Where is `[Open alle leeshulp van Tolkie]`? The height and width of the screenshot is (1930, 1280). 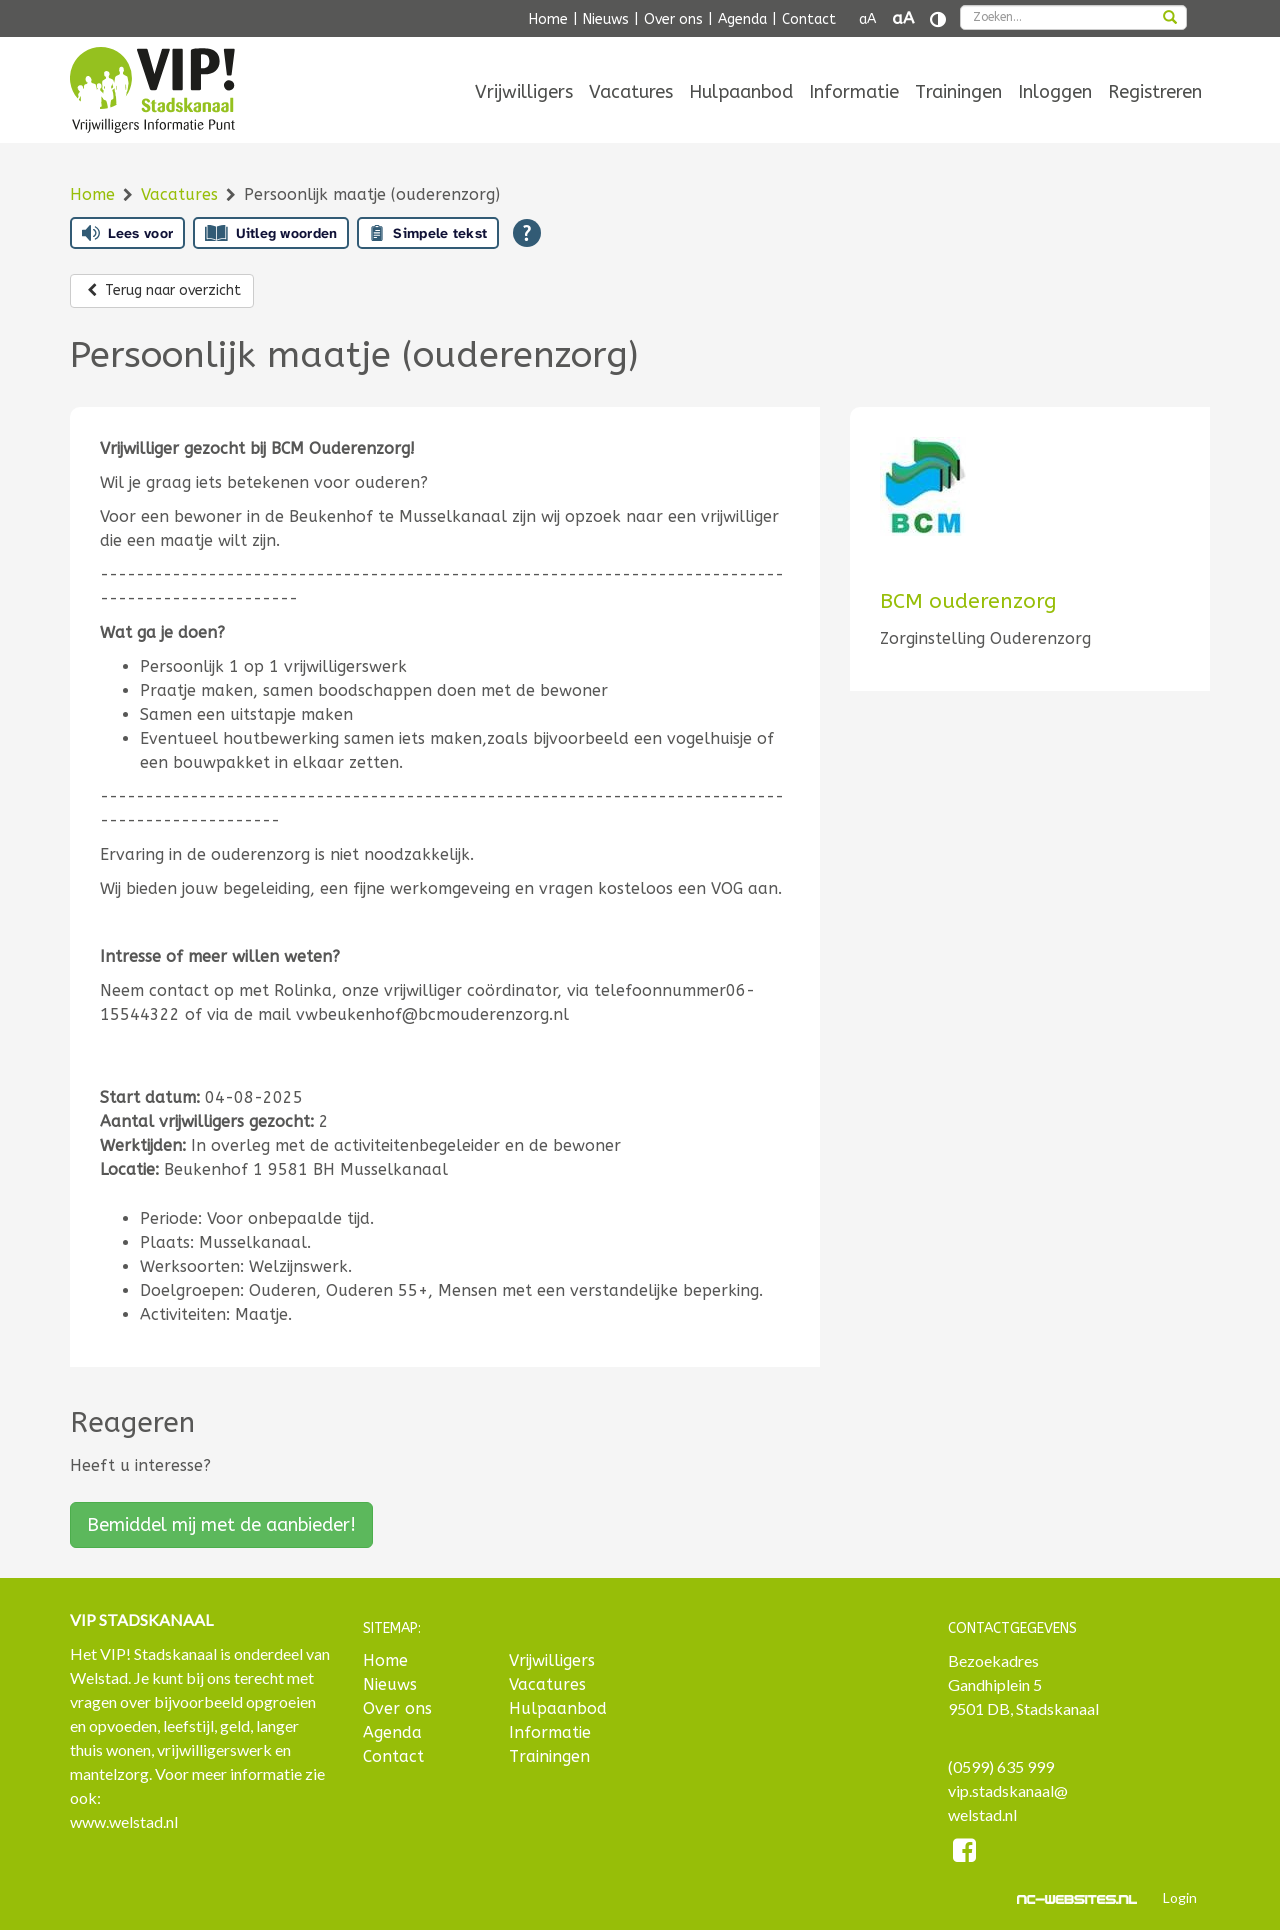
[Open alle leeshulp van Tolkie] is located at coordinates (527, 233).